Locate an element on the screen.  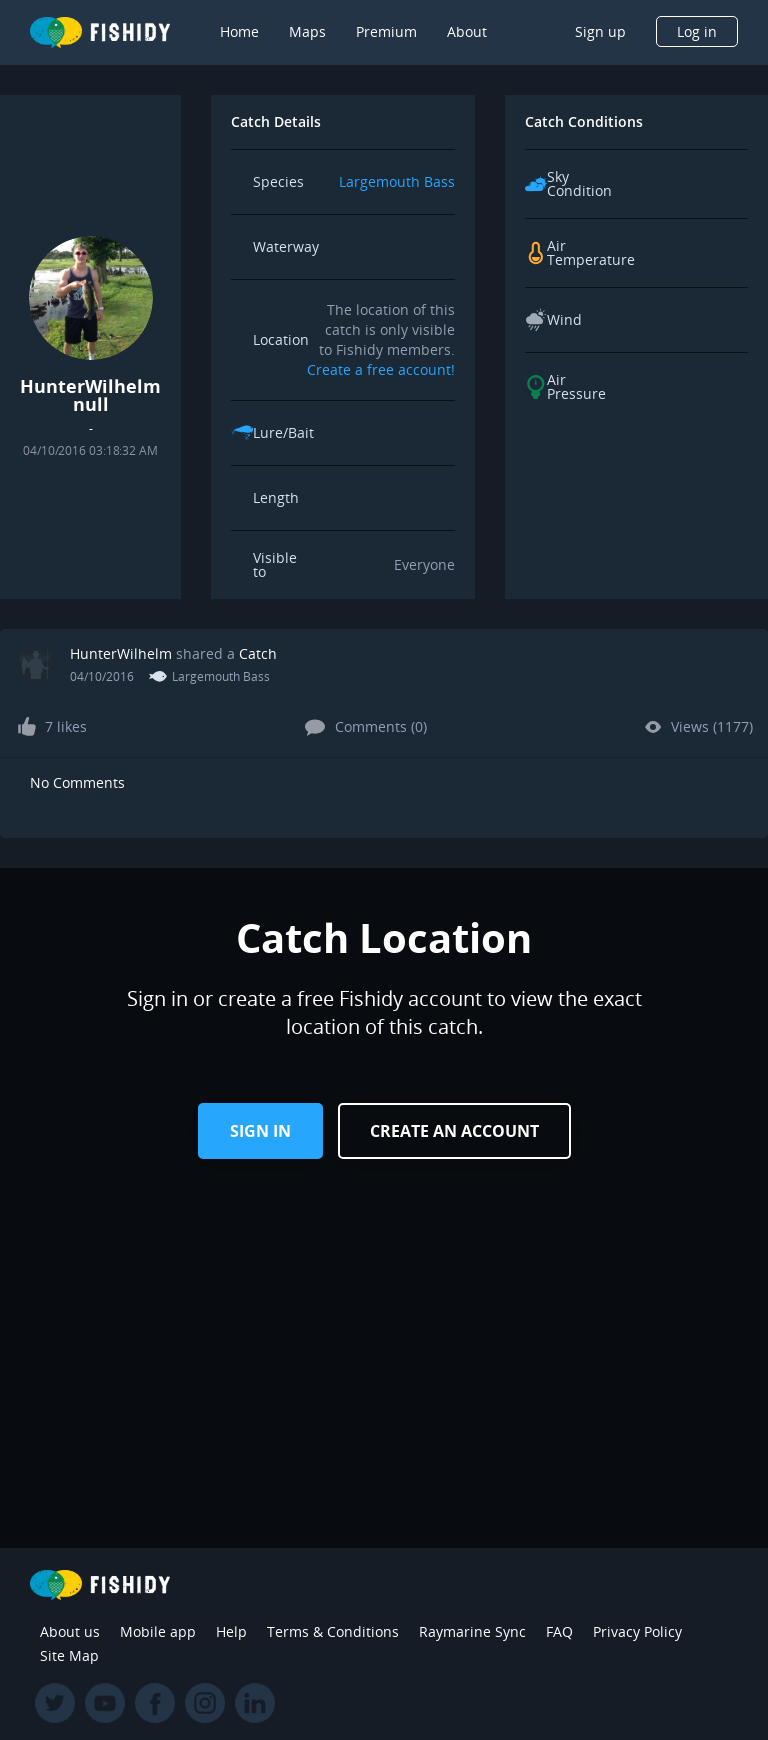
About is located at coordinates (467, 31).